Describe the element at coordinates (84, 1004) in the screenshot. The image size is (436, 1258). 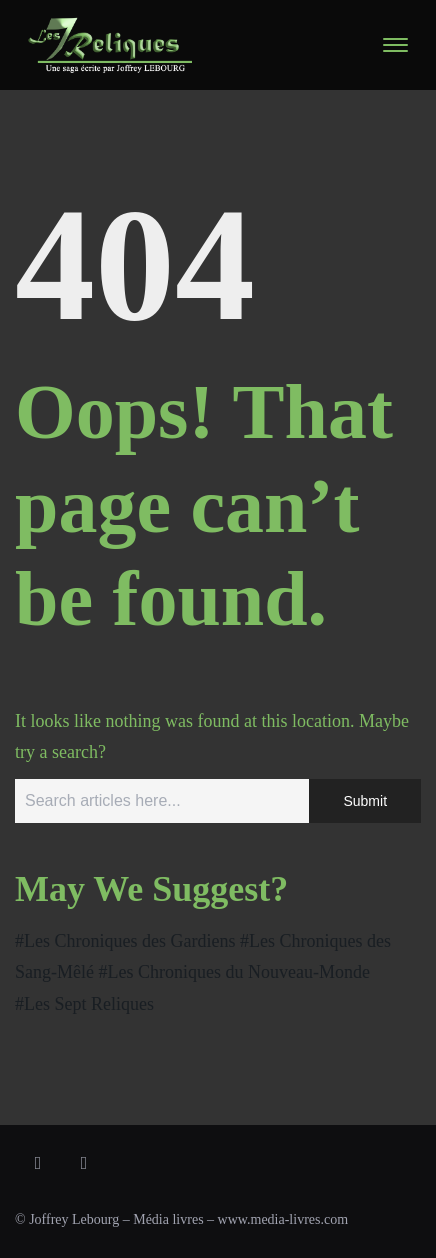
I see `#Les Sept Reliques` at that location.